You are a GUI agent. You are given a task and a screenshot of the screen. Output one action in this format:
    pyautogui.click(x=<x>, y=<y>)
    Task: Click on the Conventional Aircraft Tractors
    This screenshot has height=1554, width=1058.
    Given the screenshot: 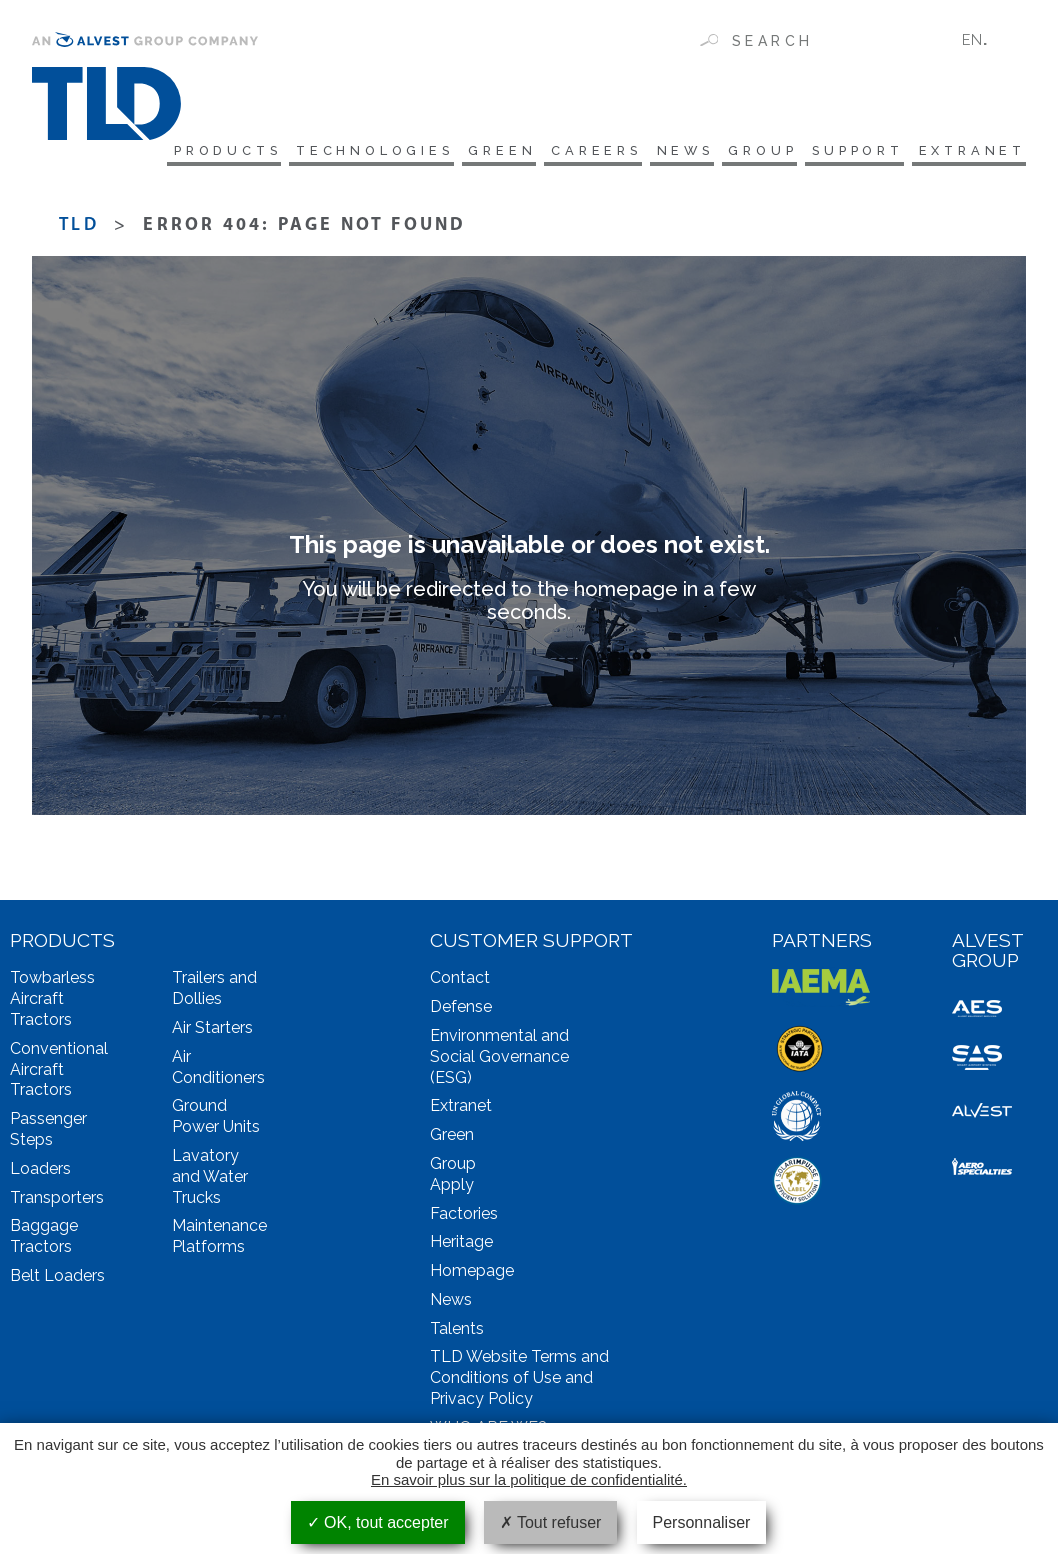 What is the action you would take?
    pyautogui.click(x=59, y=1072)
    